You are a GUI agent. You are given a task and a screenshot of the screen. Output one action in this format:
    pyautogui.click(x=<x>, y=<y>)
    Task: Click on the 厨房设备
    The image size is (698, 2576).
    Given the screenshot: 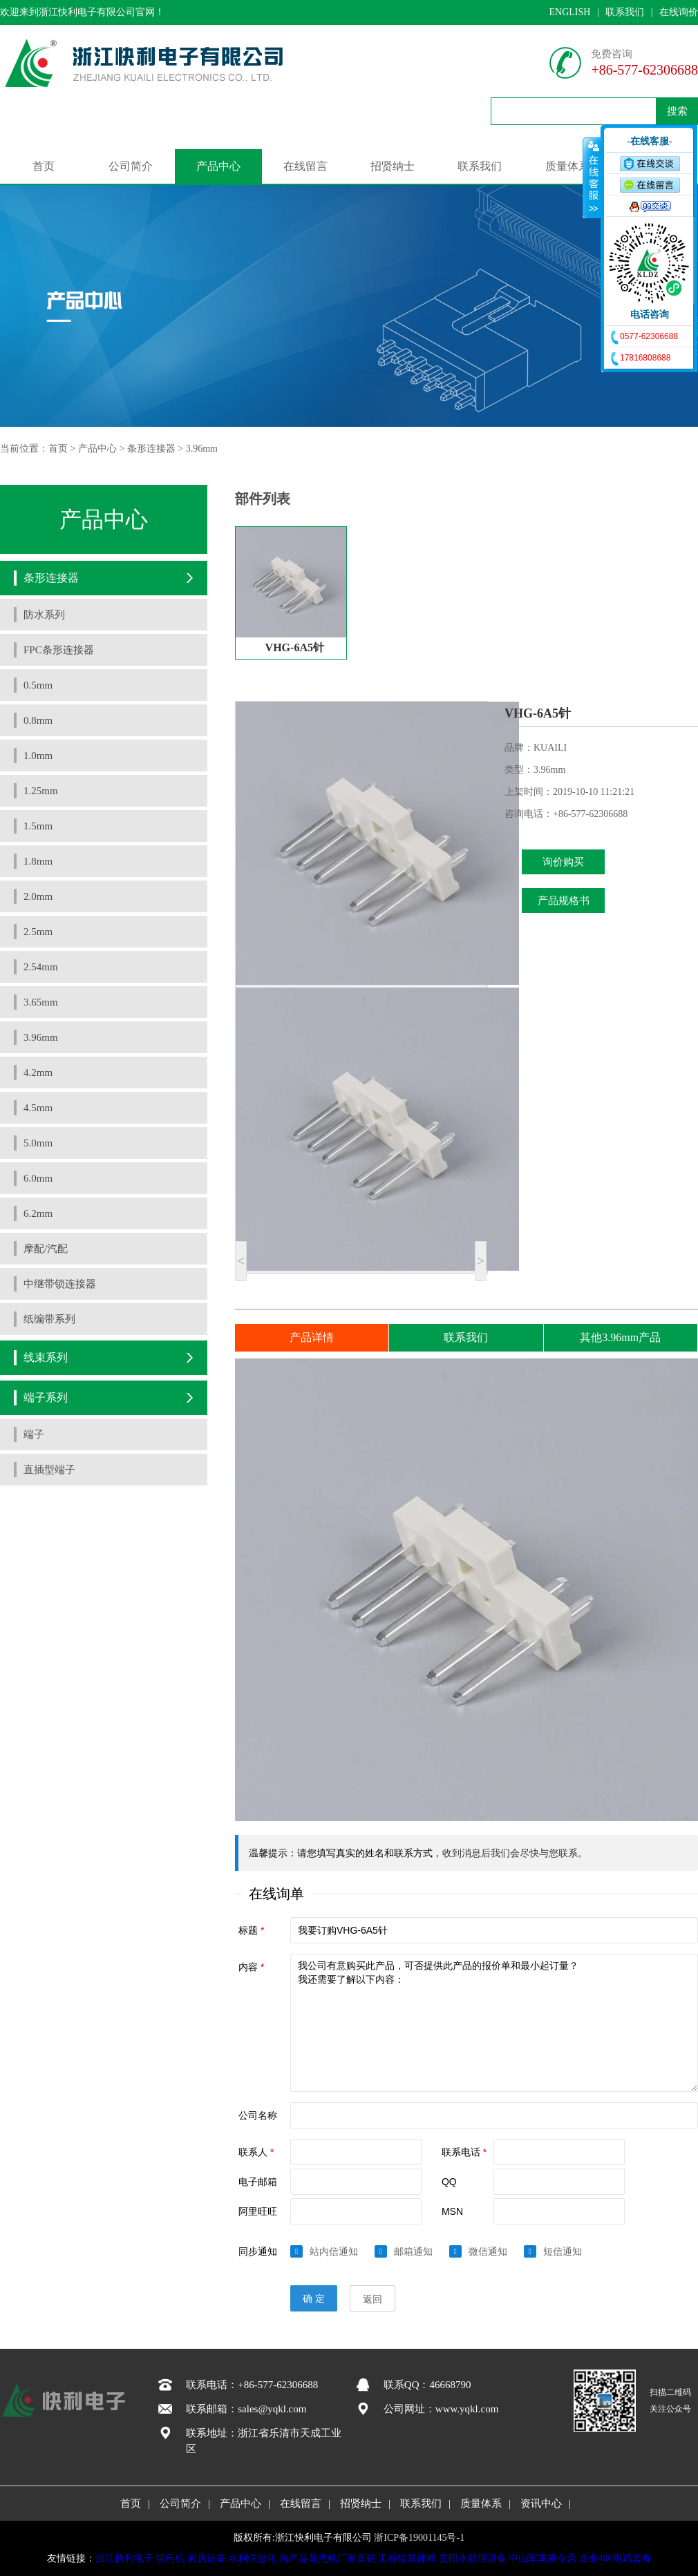 What is the action you would take?
    pyautogui.click(x=206, y=2558)
    